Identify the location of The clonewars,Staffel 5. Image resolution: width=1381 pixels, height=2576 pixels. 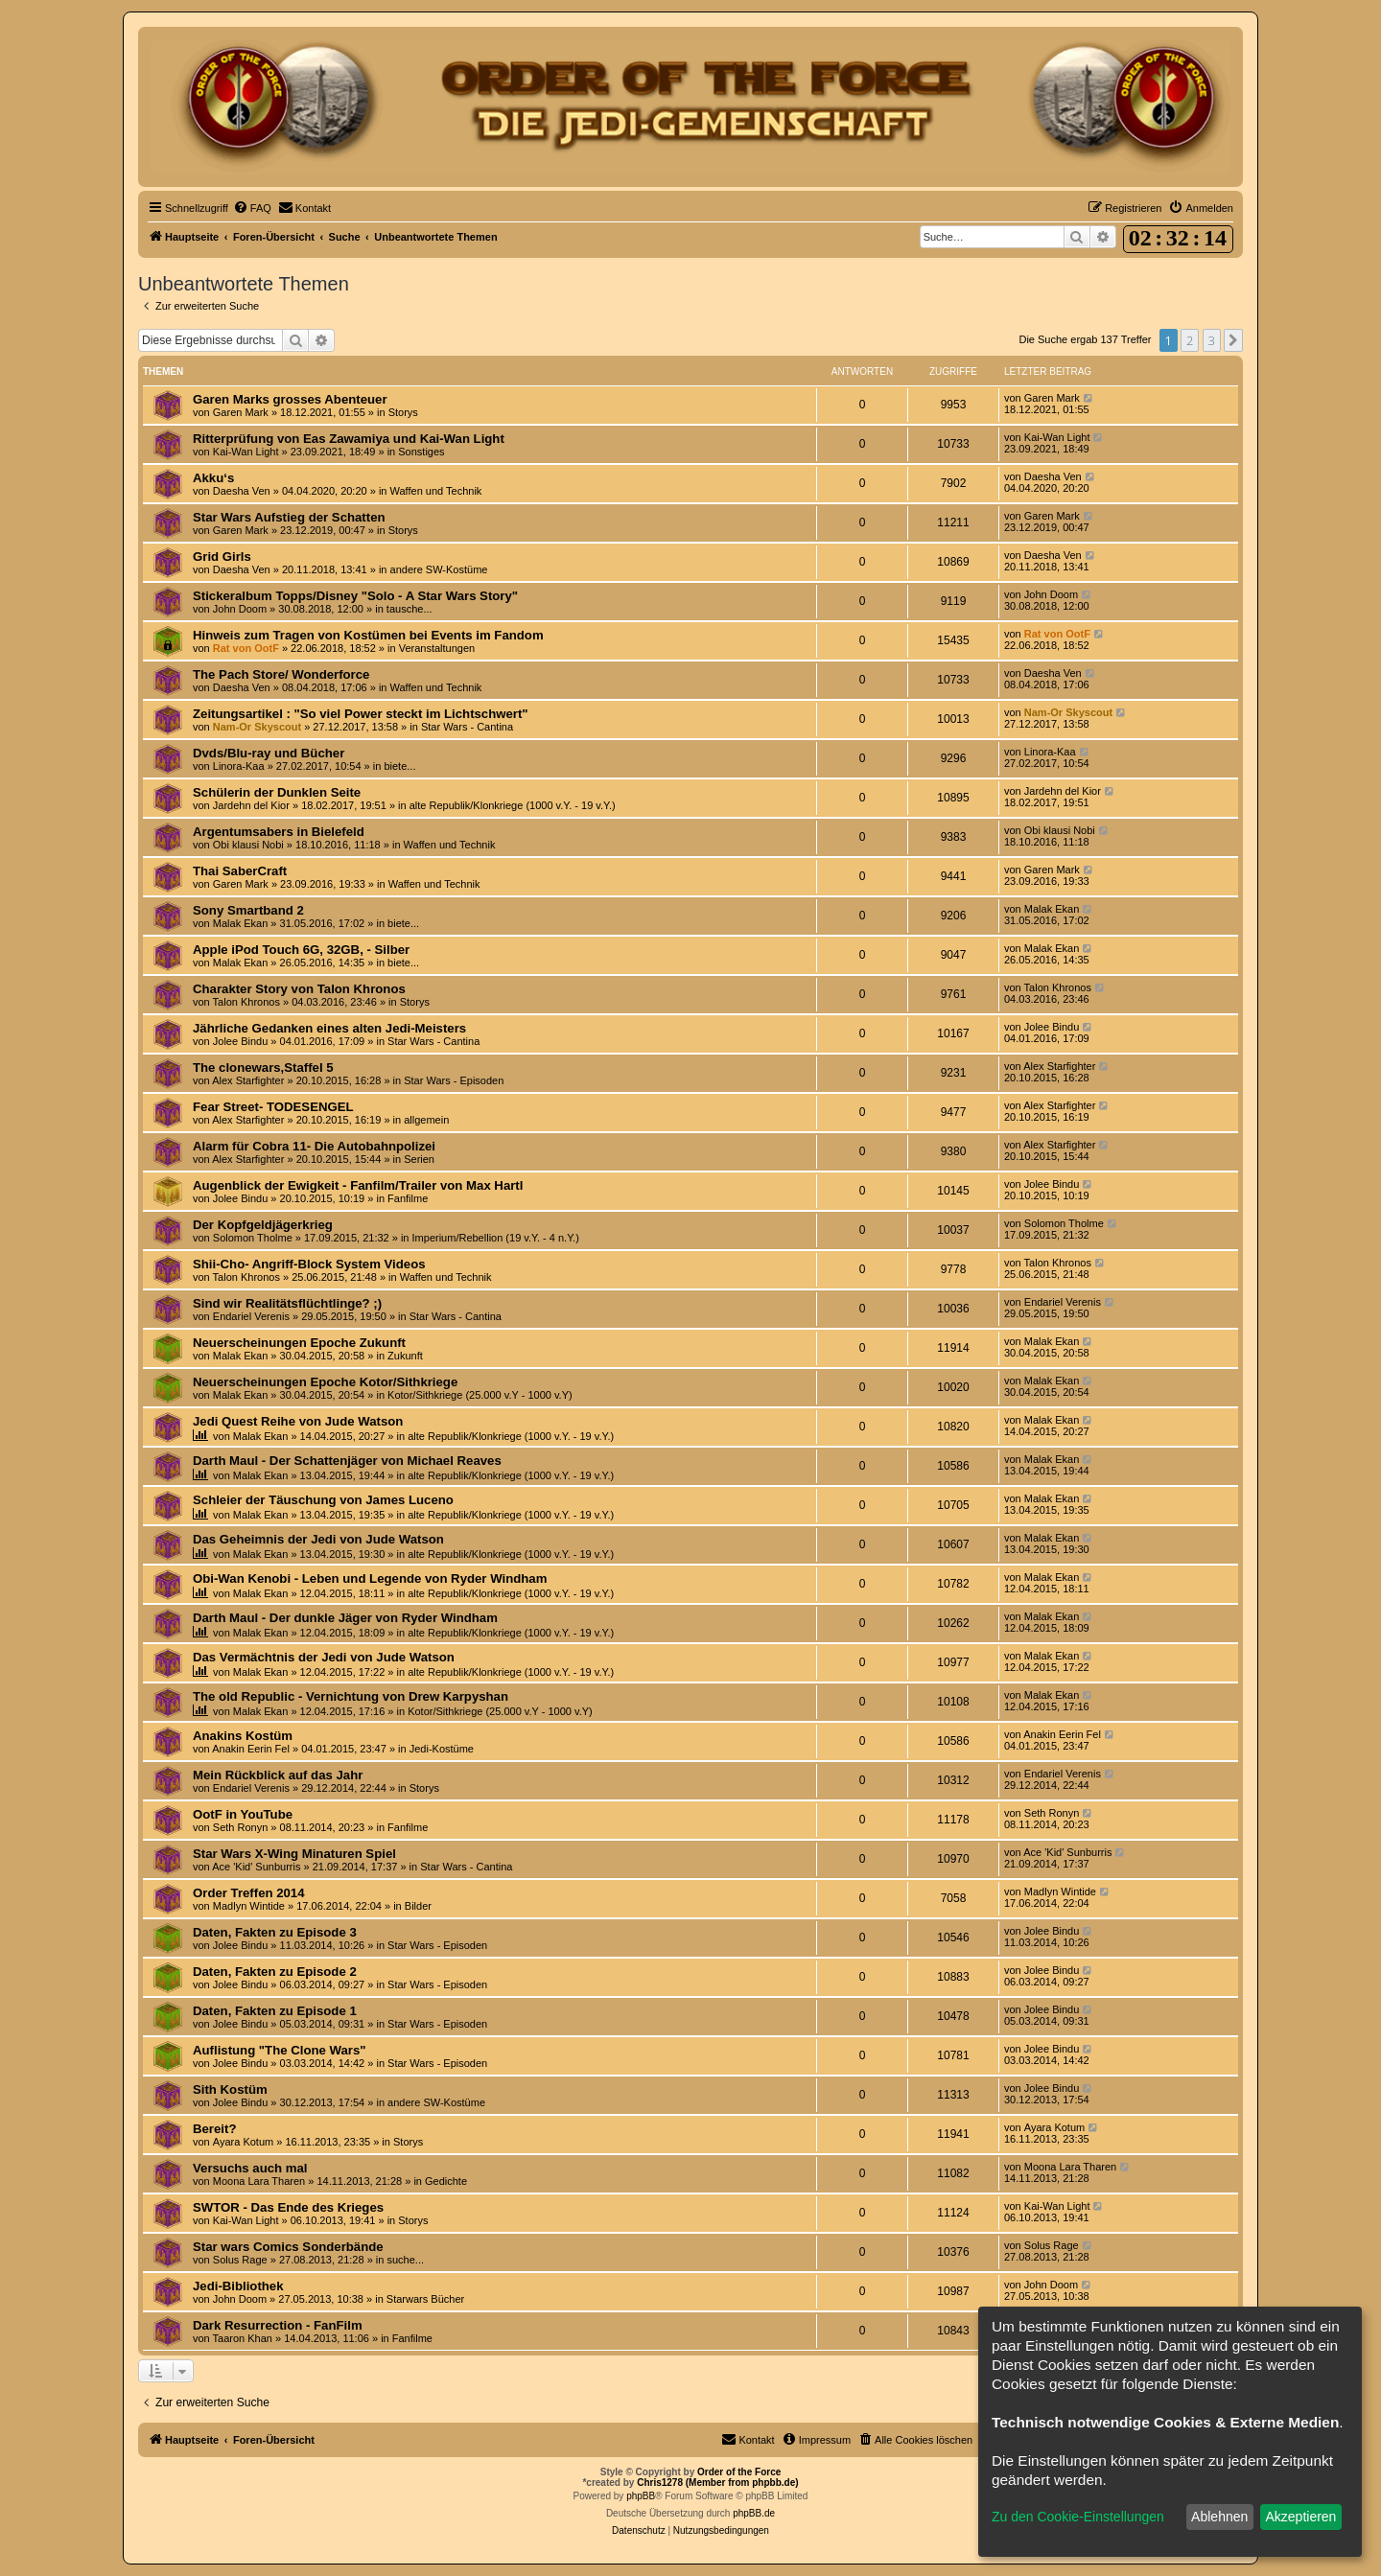
(263, 1067).